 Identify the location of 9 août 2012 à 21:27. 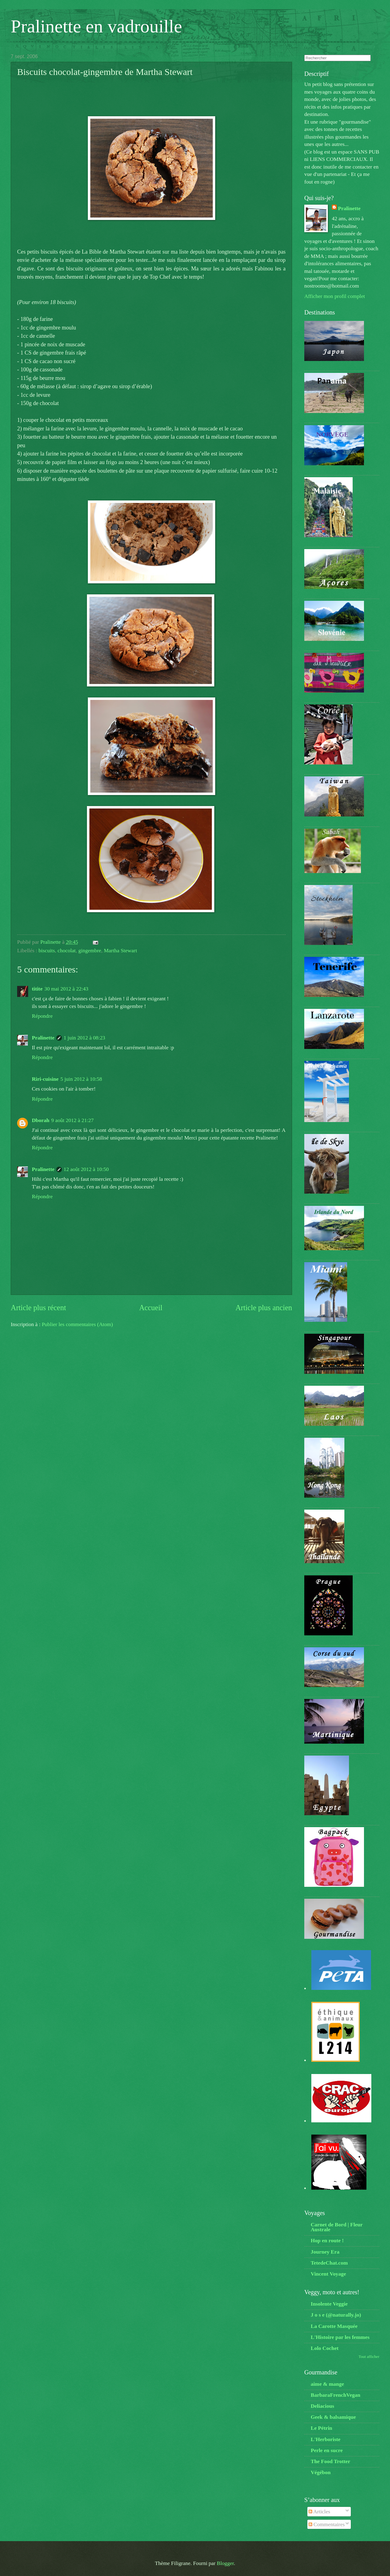
(72, 1120).